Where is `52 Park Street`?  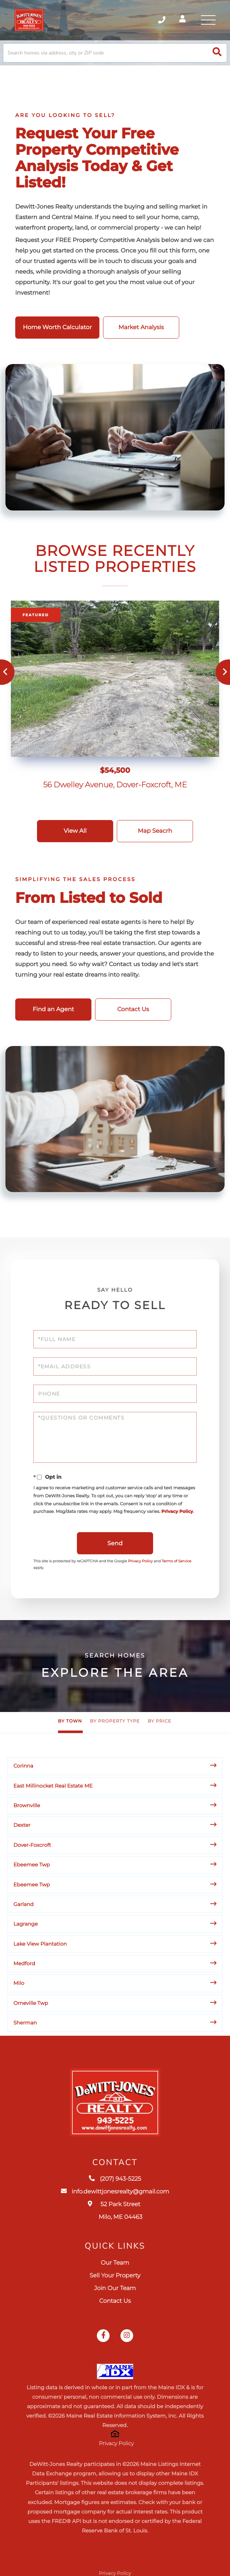 52 Park Street is located at coordinates (115, 2211).